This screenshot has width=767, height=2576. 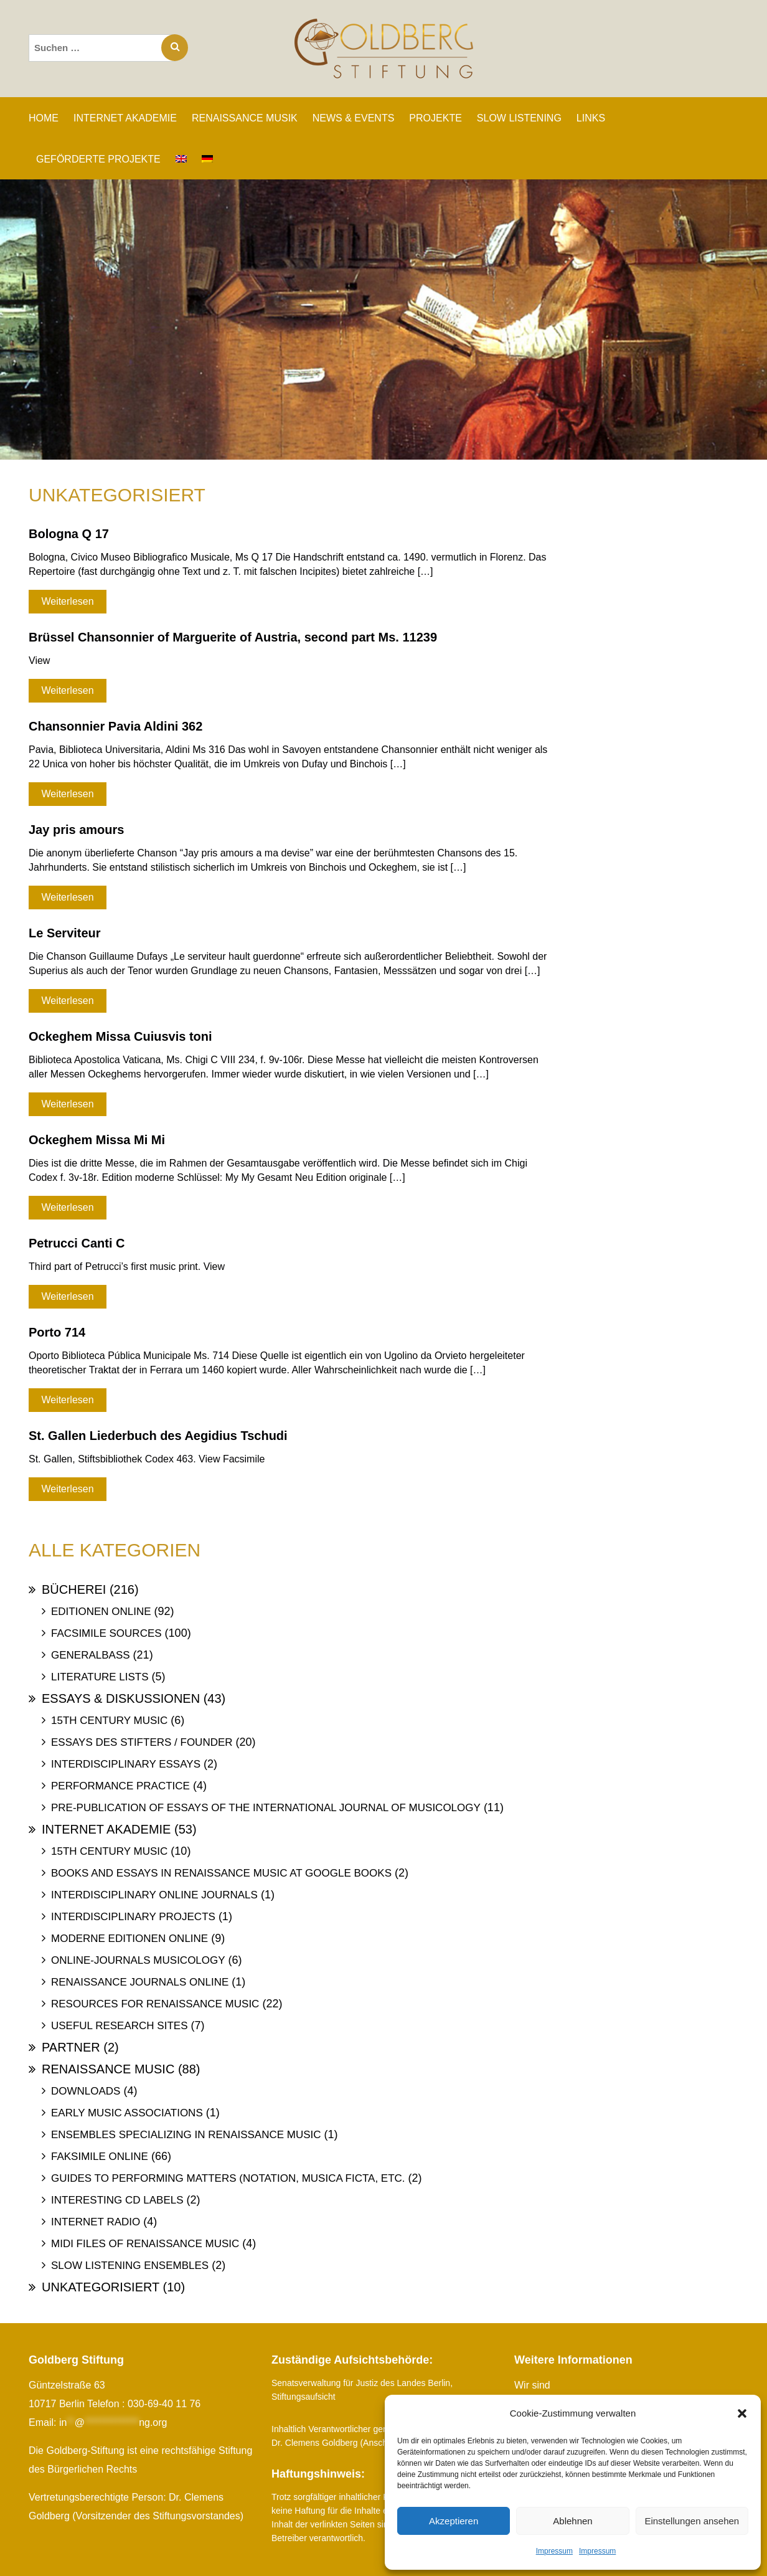 I want to click on Midi files of Renaissance Music, so click(x=145, y=2244).